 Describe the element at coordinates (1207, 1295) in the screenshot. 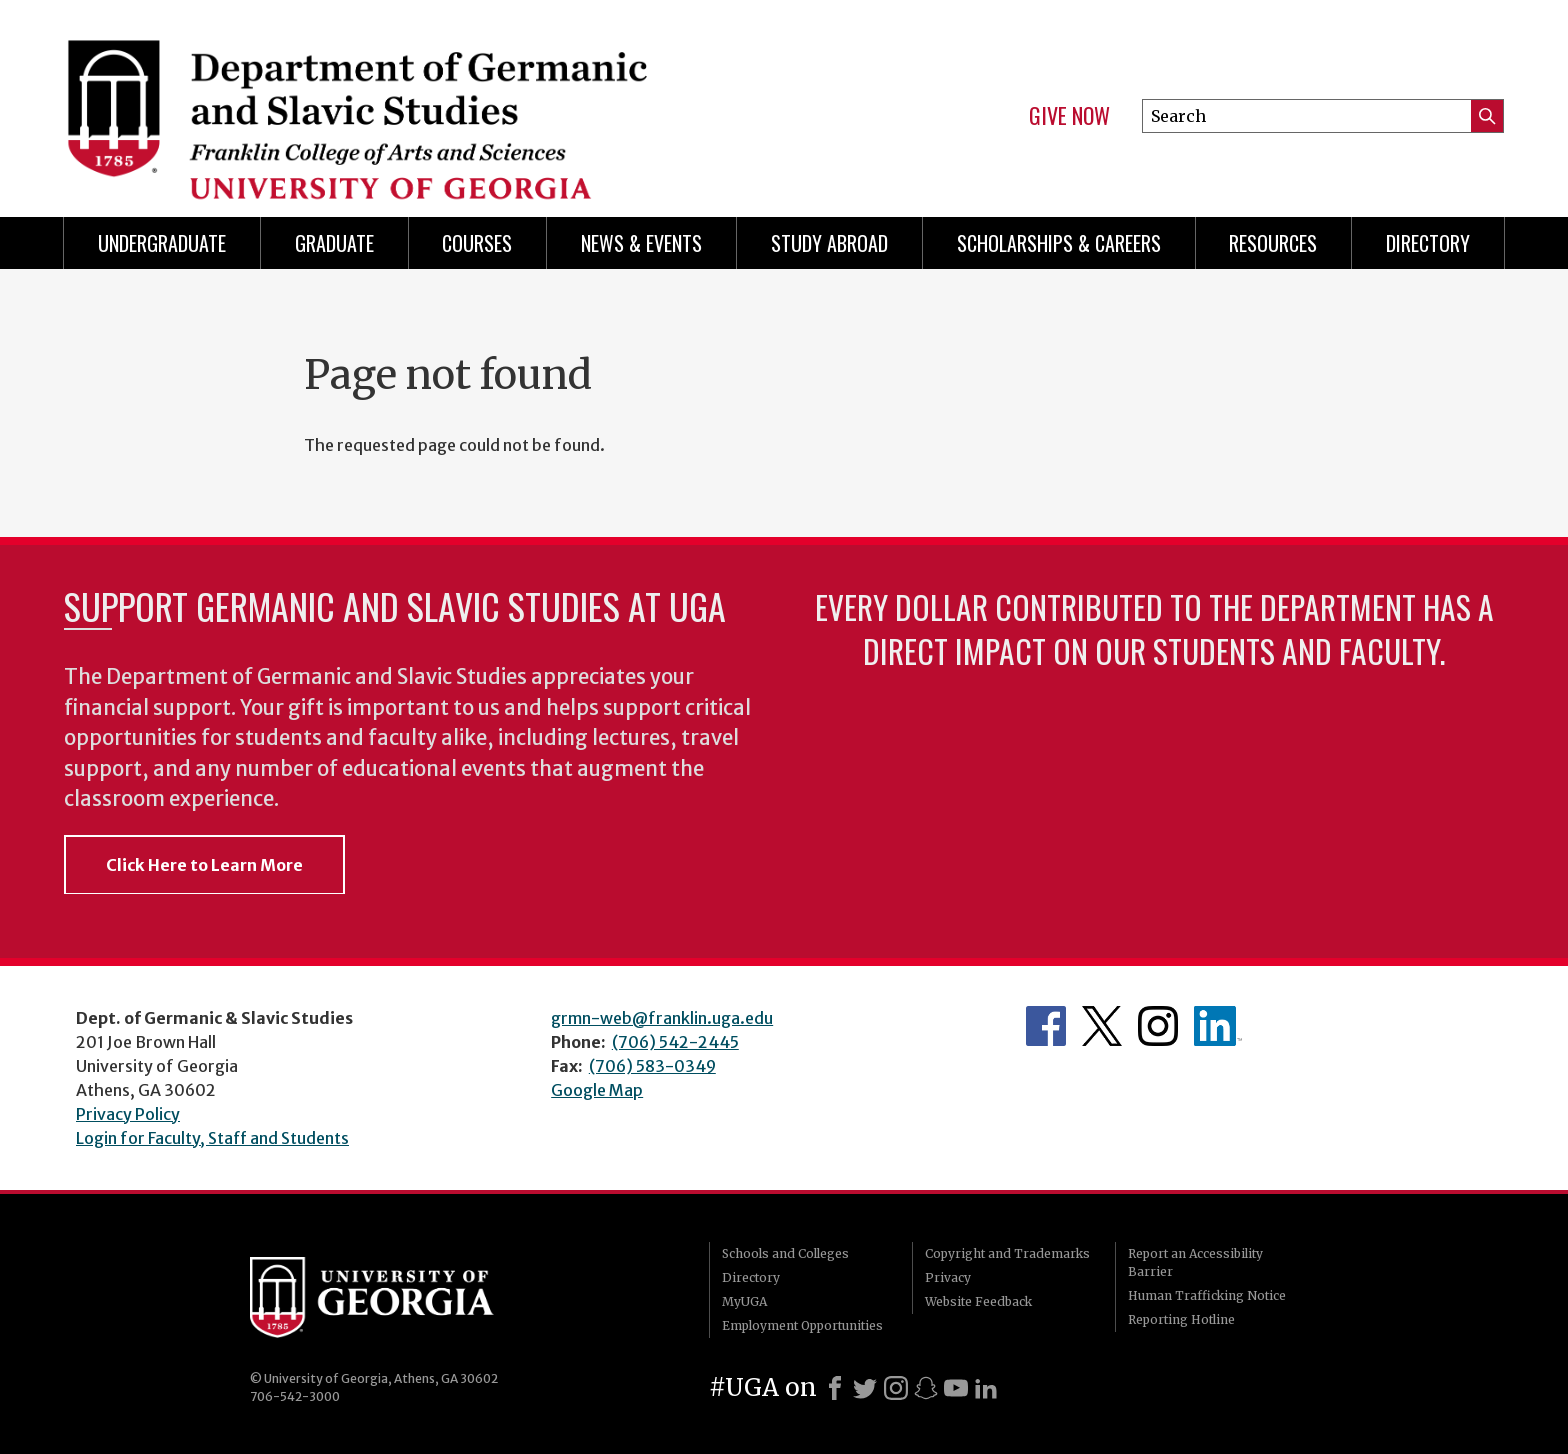

I see `Human Trafficking Notice` at that location.